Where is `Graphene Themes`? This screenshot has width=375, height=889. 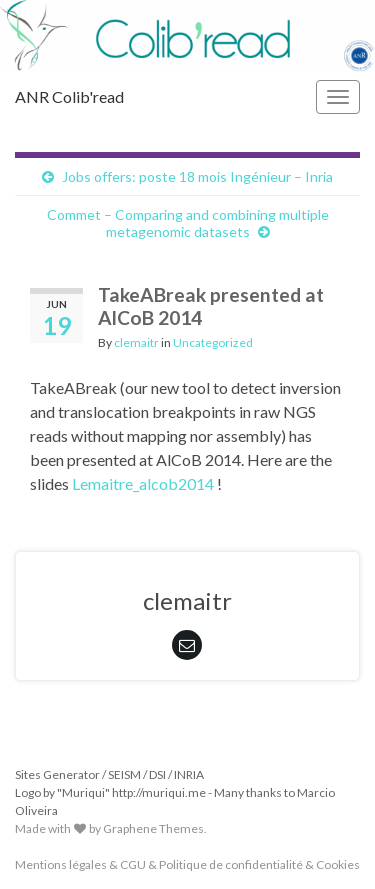
Graphene Themes is located at coordinates (153, 828).